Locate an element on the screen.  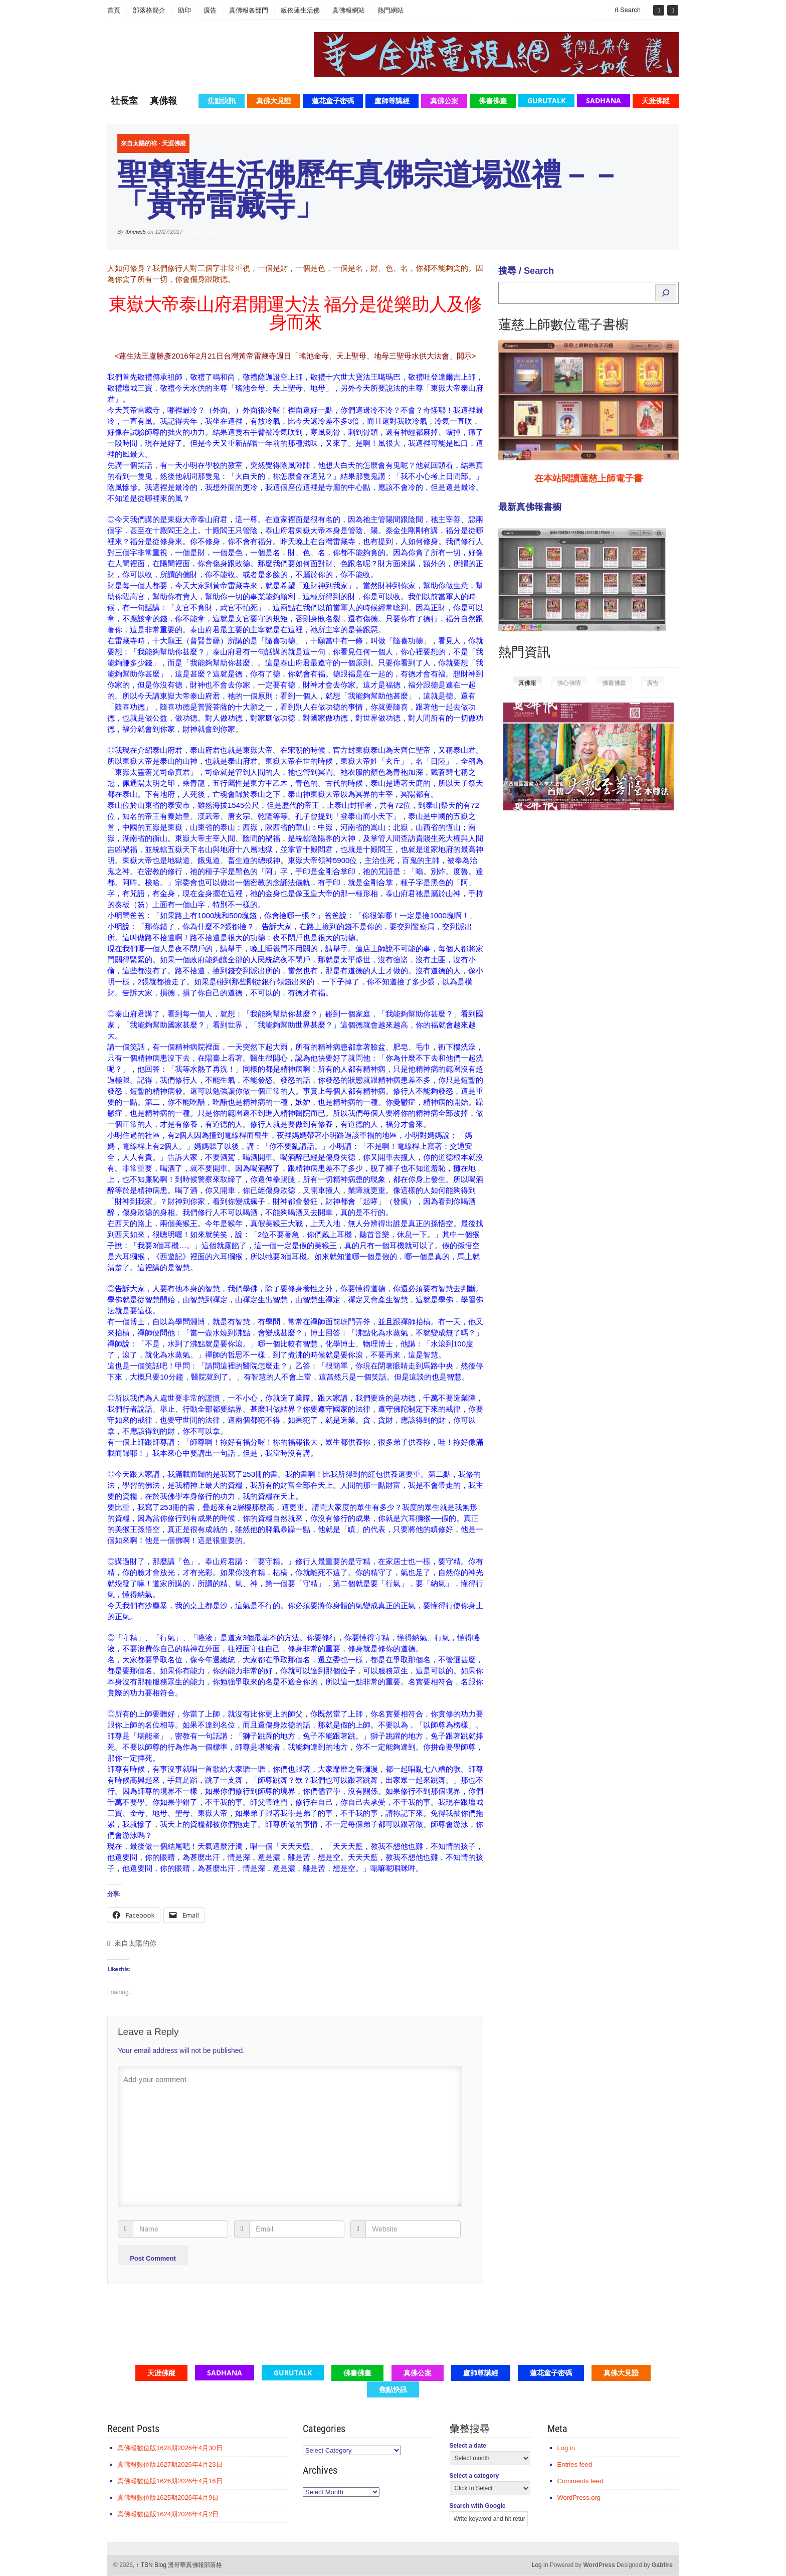
熱門網站 is located at coordinates (390, 10).